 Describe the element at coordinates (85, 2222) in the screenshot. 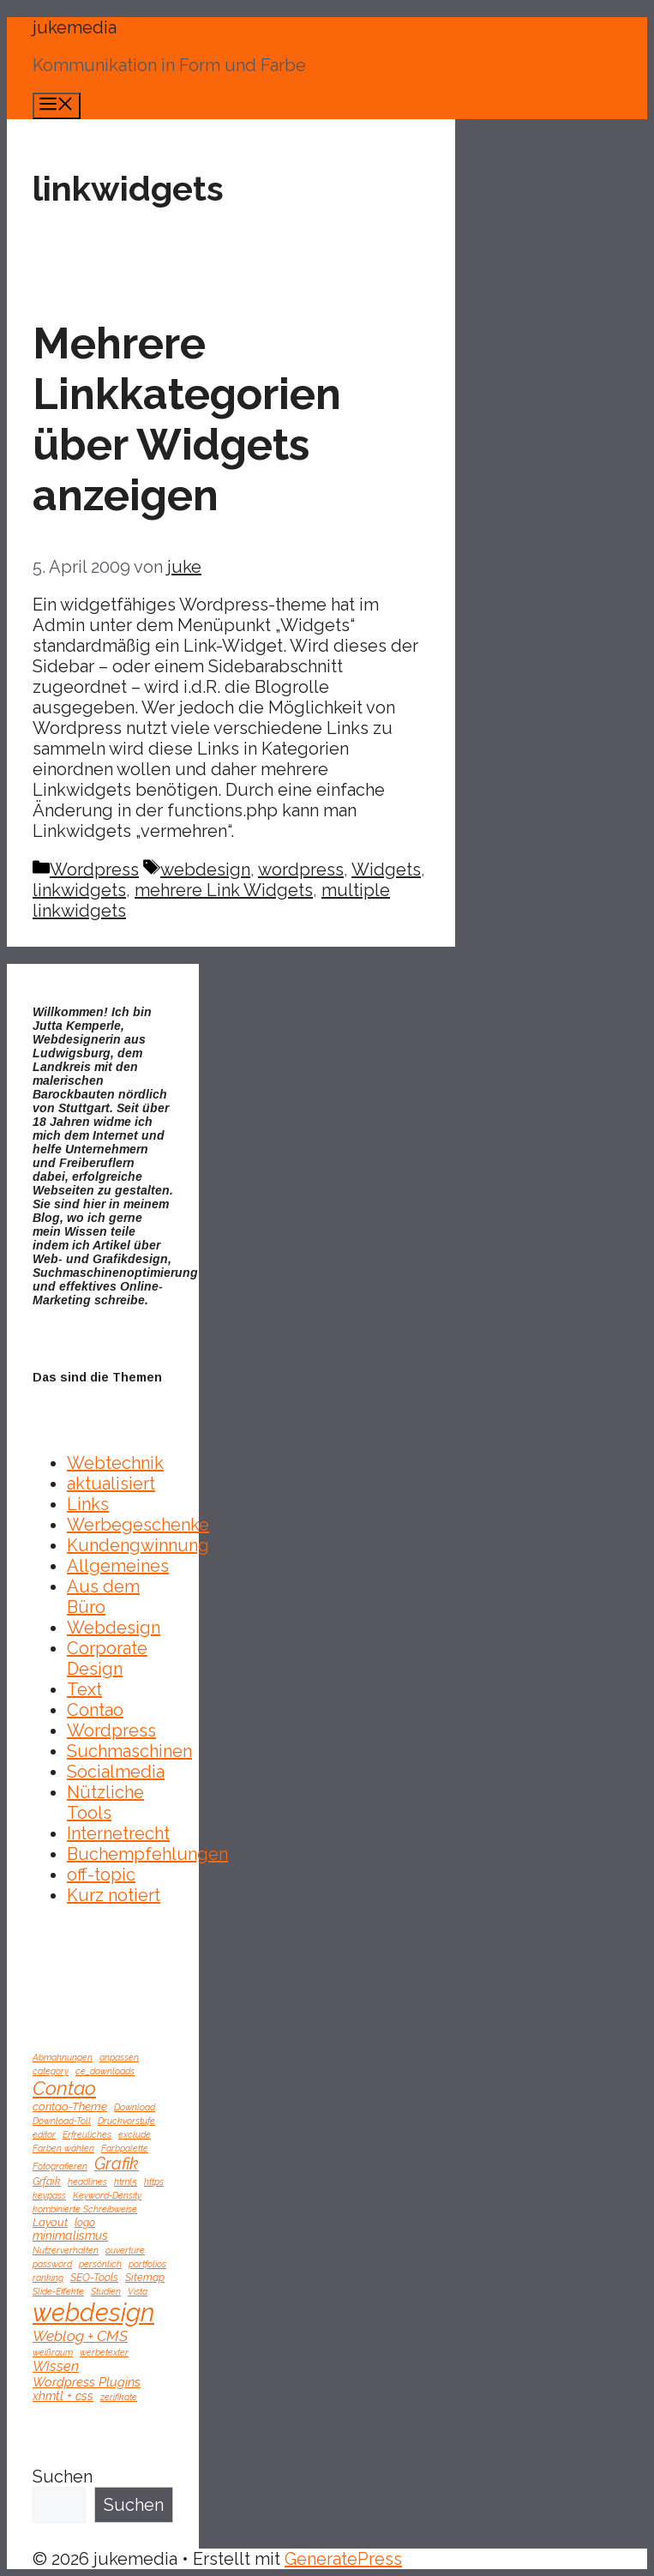

I see `logo [logo (2 Einträge)]` at that location.